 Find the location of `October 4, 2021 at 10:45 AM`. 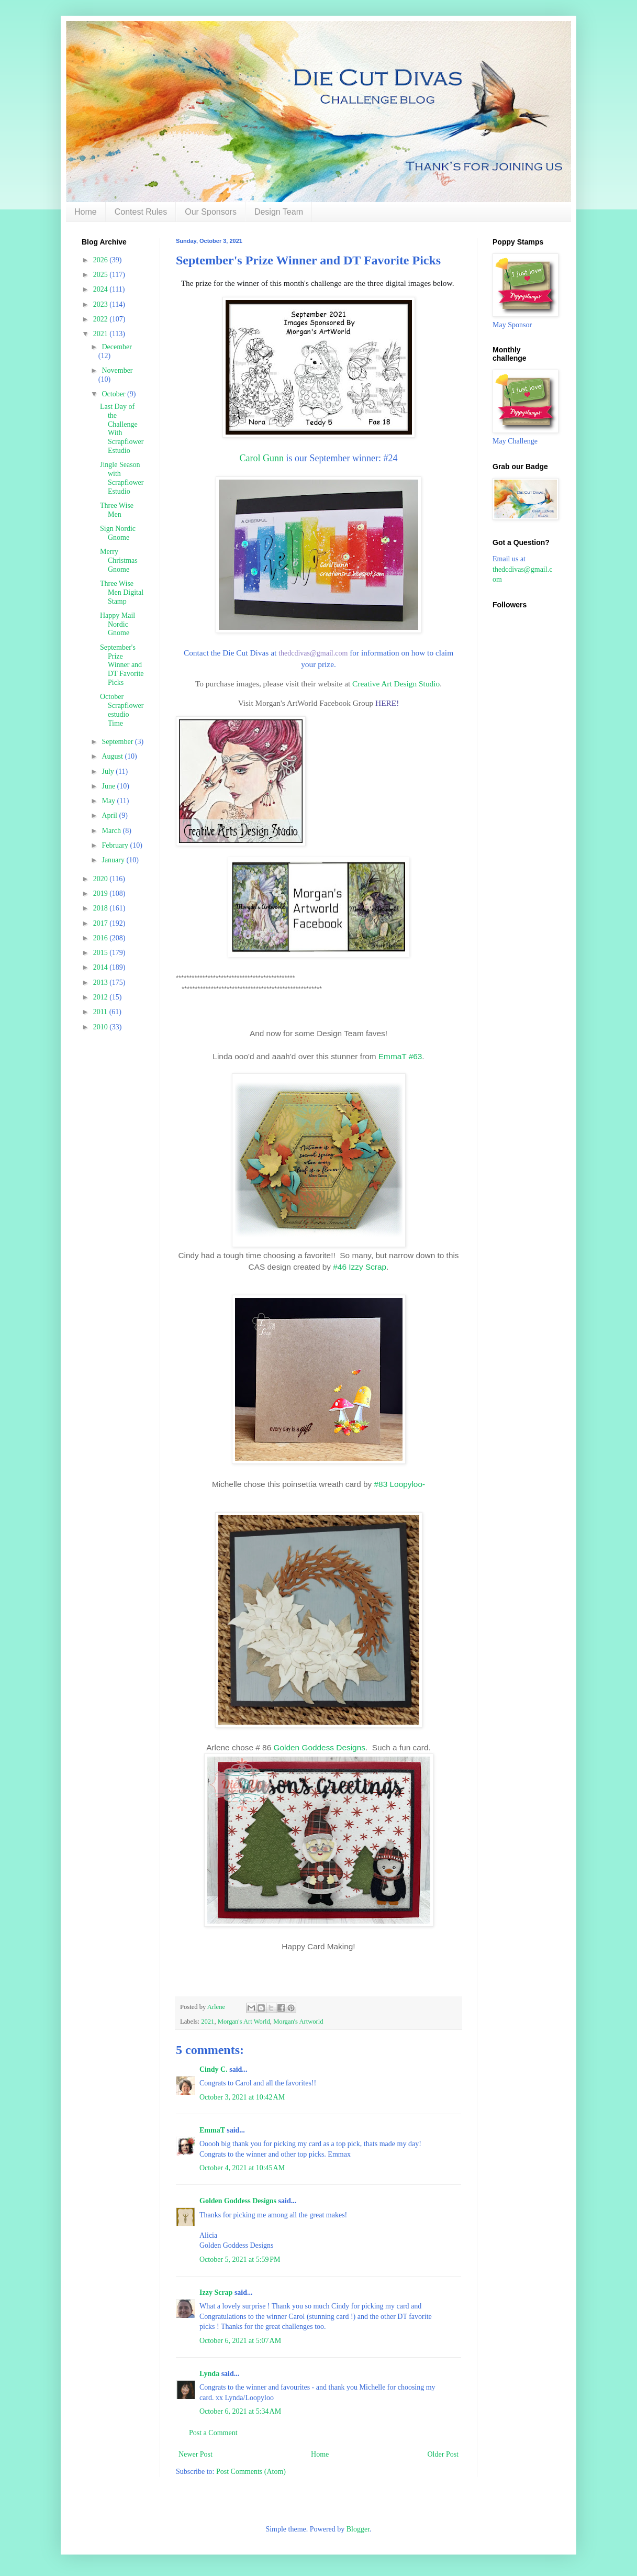

October 4, 2021 at 10:45 AM is located at coordinates (242, 2168).